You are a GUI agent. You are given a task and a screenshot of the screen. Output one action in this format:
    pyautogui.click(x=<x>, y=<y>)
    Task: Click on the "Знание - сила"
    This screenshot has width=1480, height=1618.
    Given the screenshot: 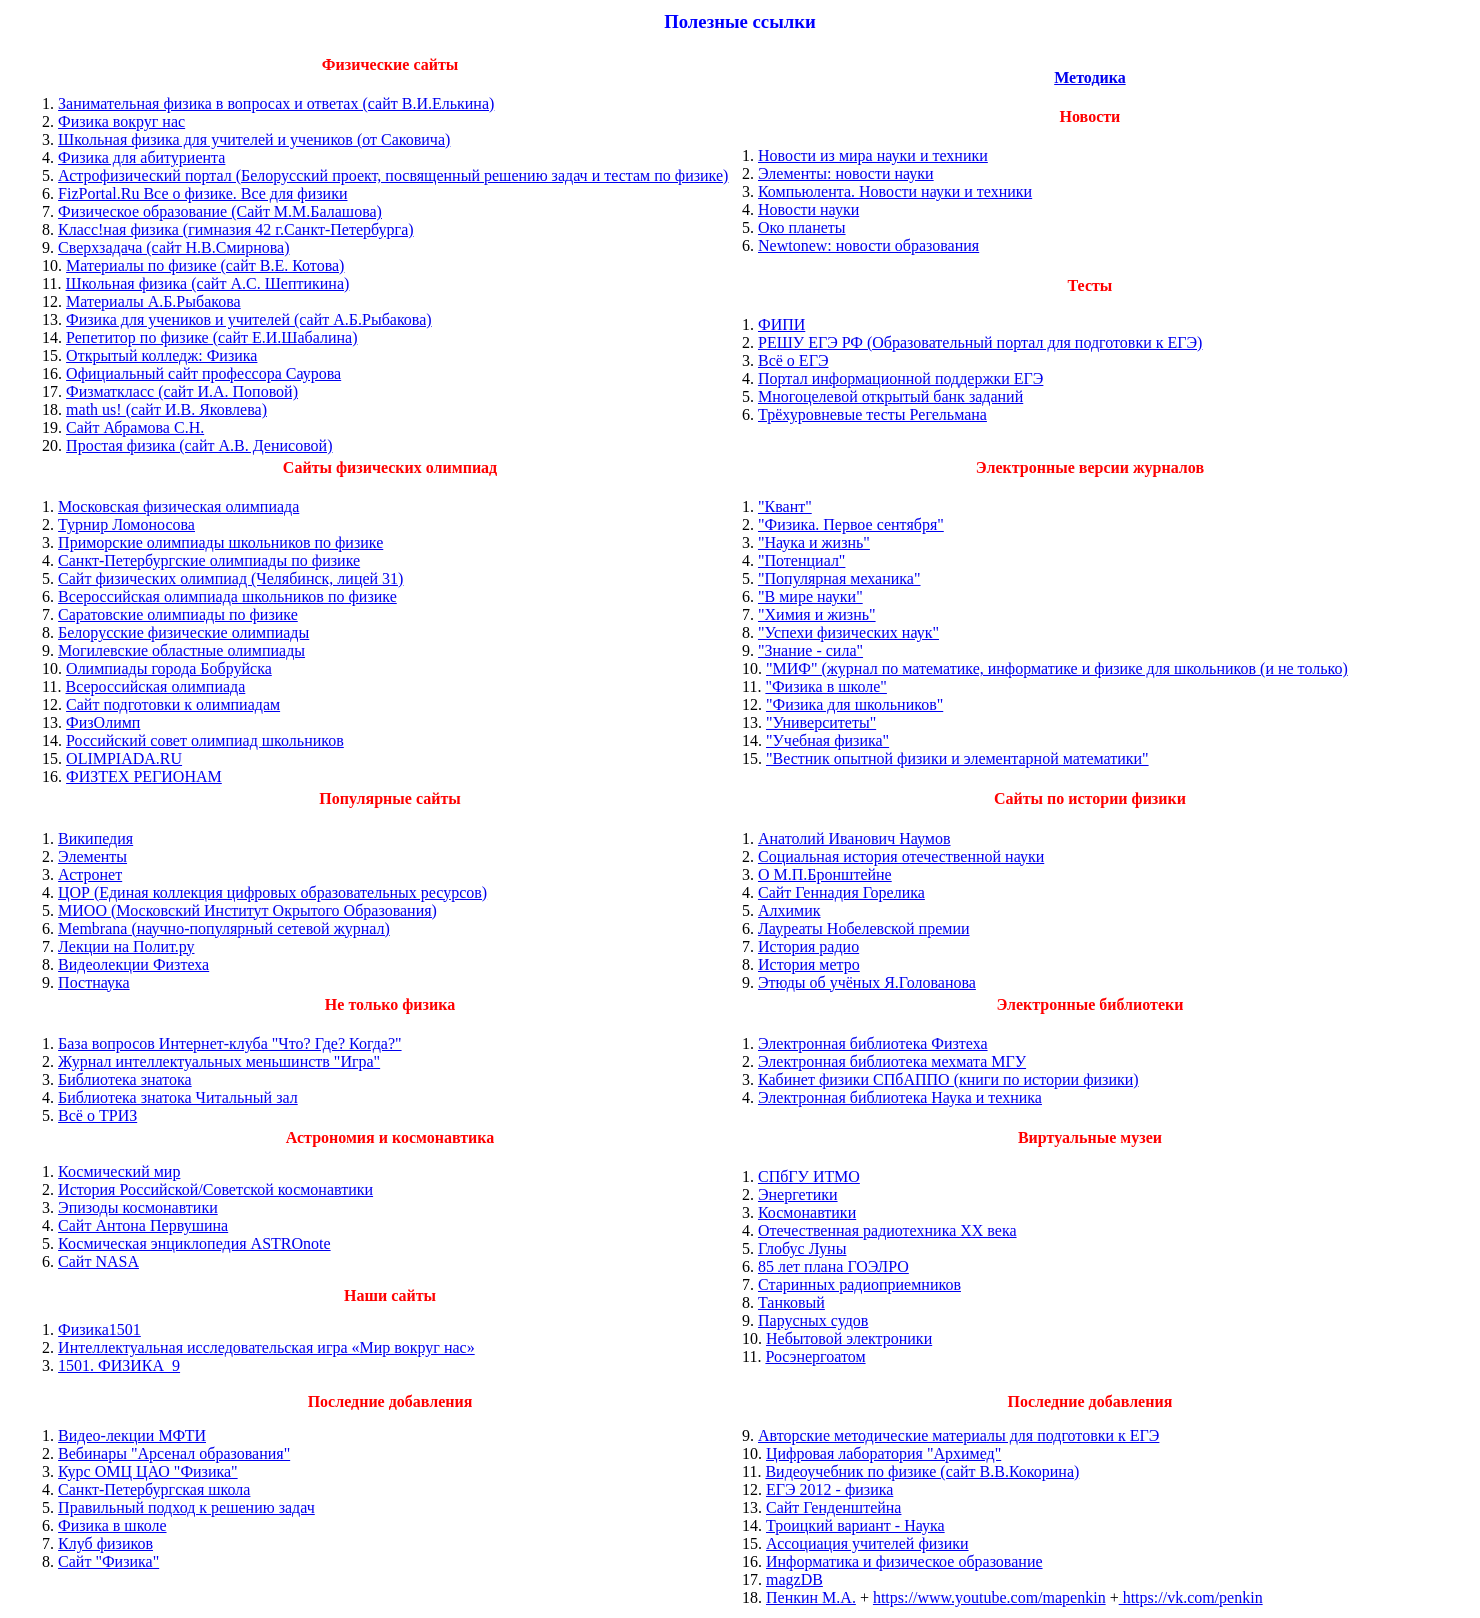 What is the action you would take?
    pyautogui.click(x=810, y=650)
    